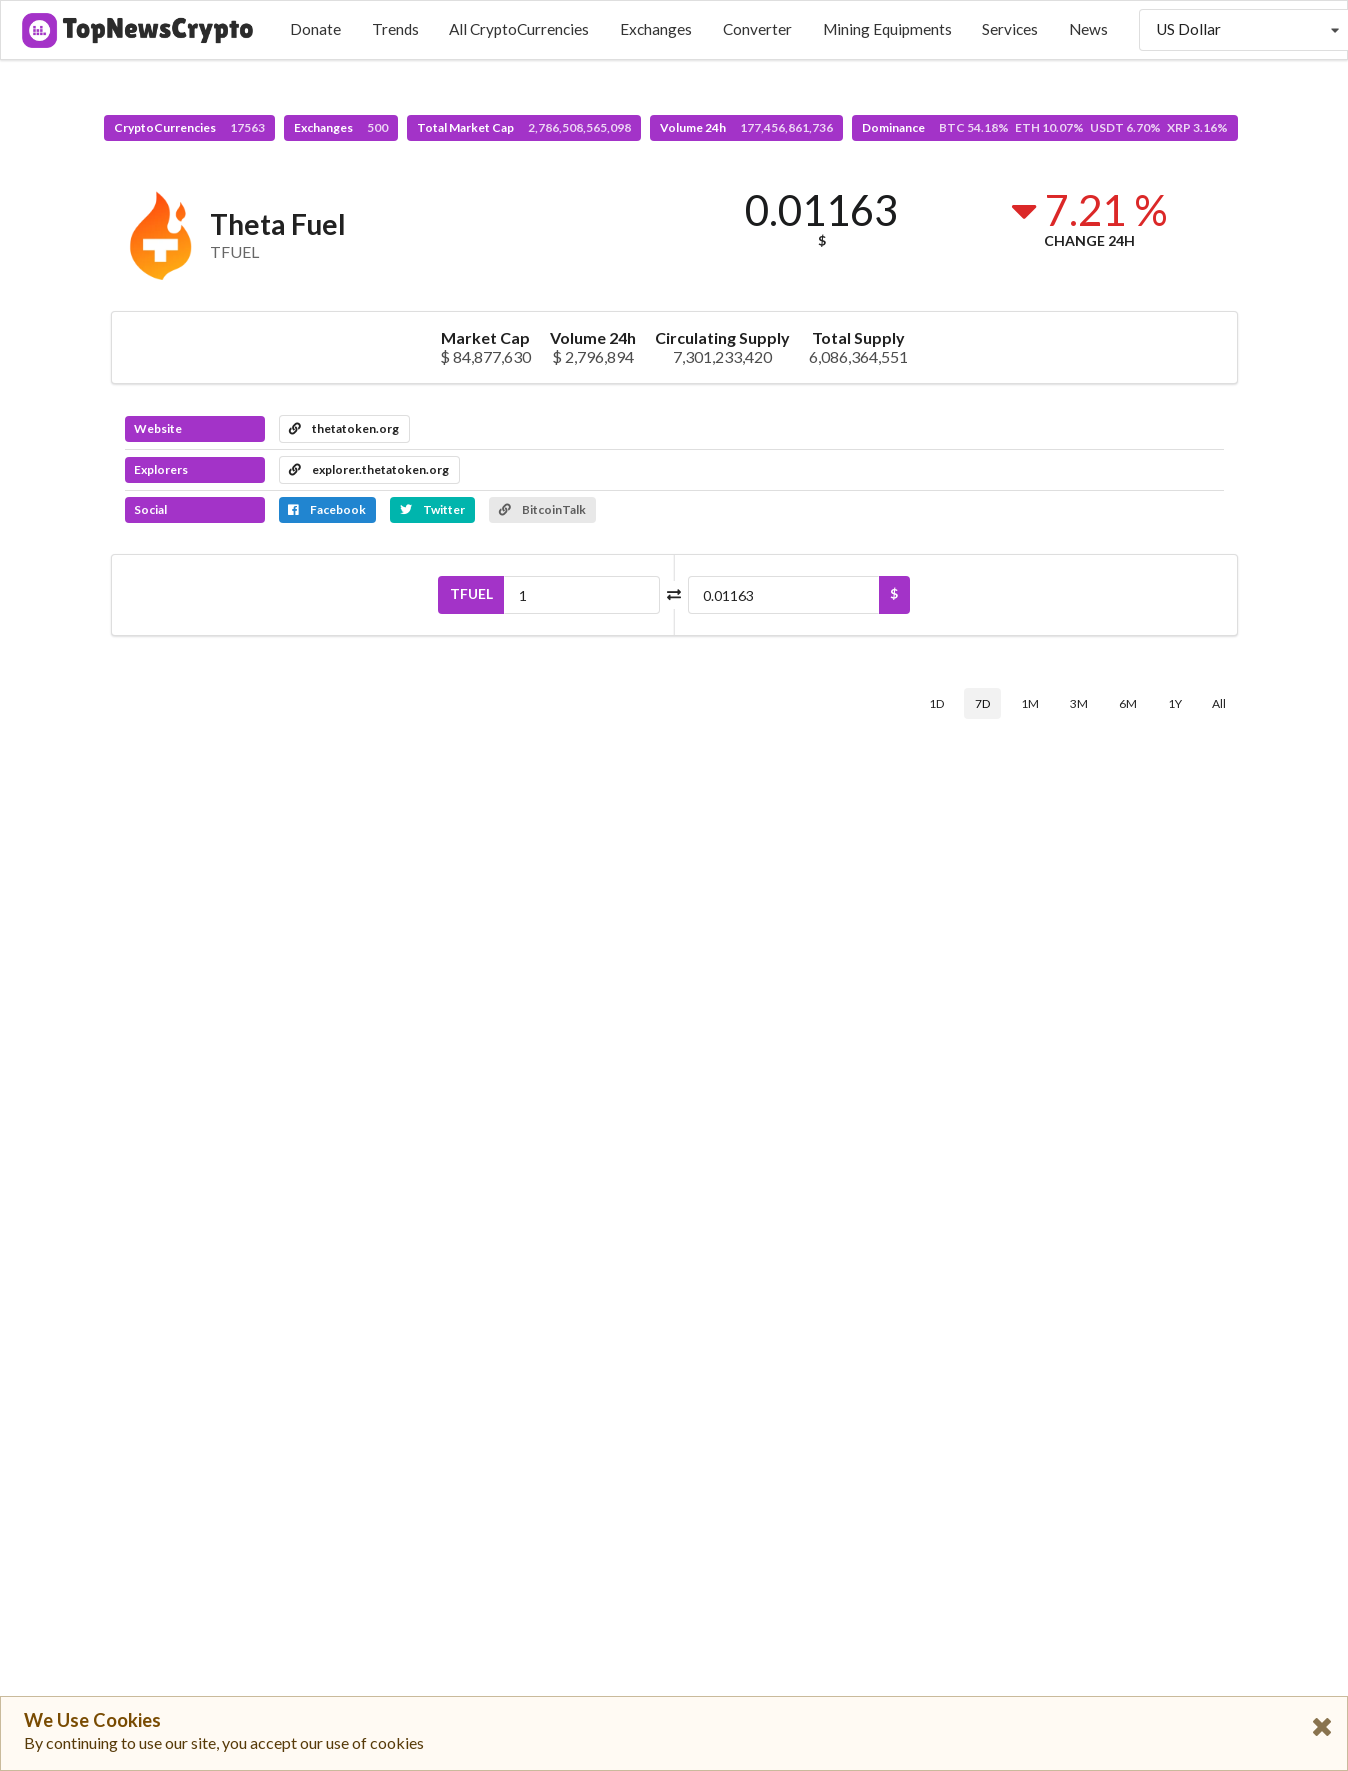 The width and height of the screenshot is (1348, 1771). I want to click on Trends, so click(395, 29).